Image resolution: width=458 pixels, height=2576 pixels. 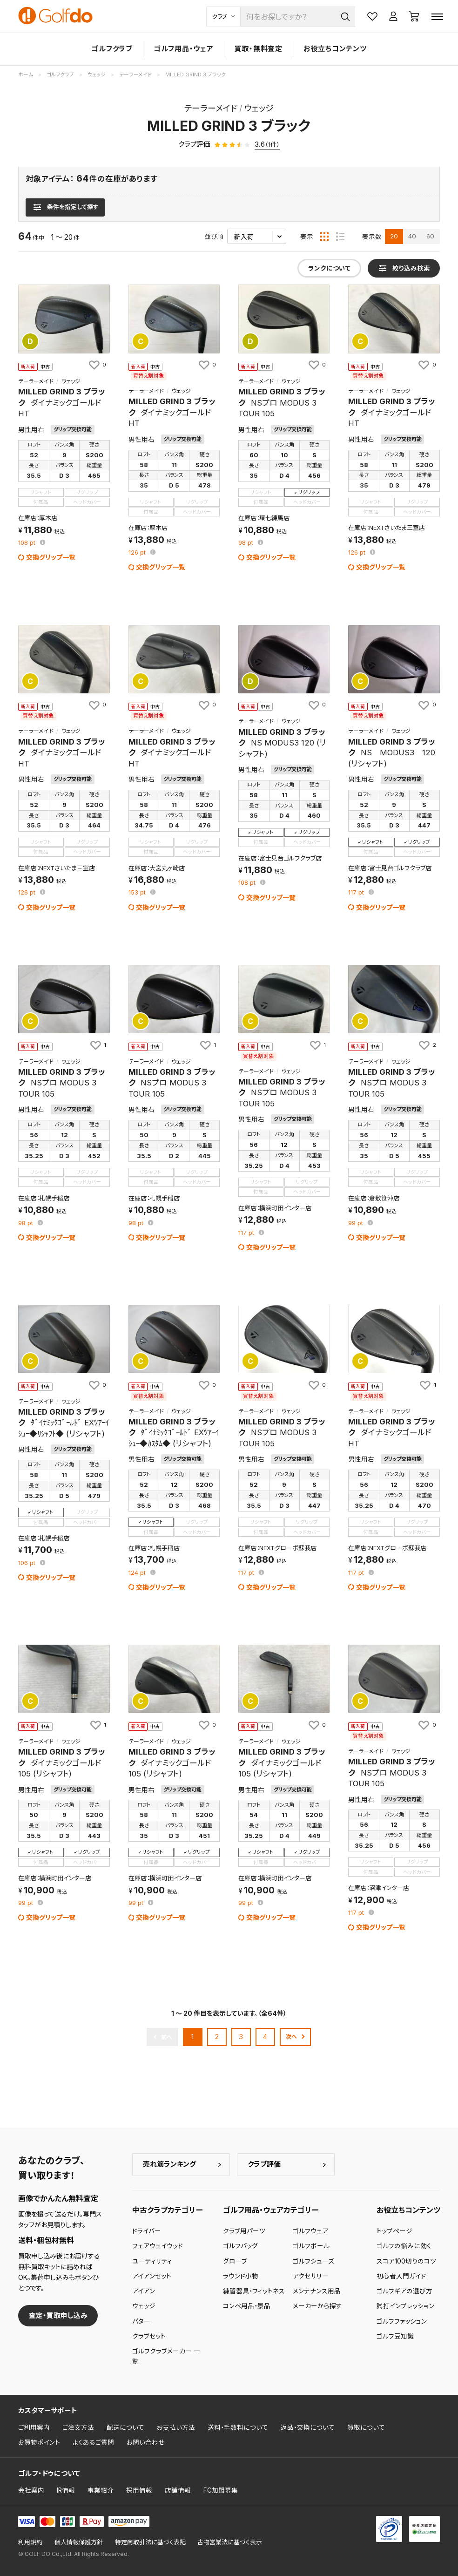 What do you see at coordinates (146, 2442) in the screenshot?
I see `お問い合わせ` at bounding box center [146, 2442].